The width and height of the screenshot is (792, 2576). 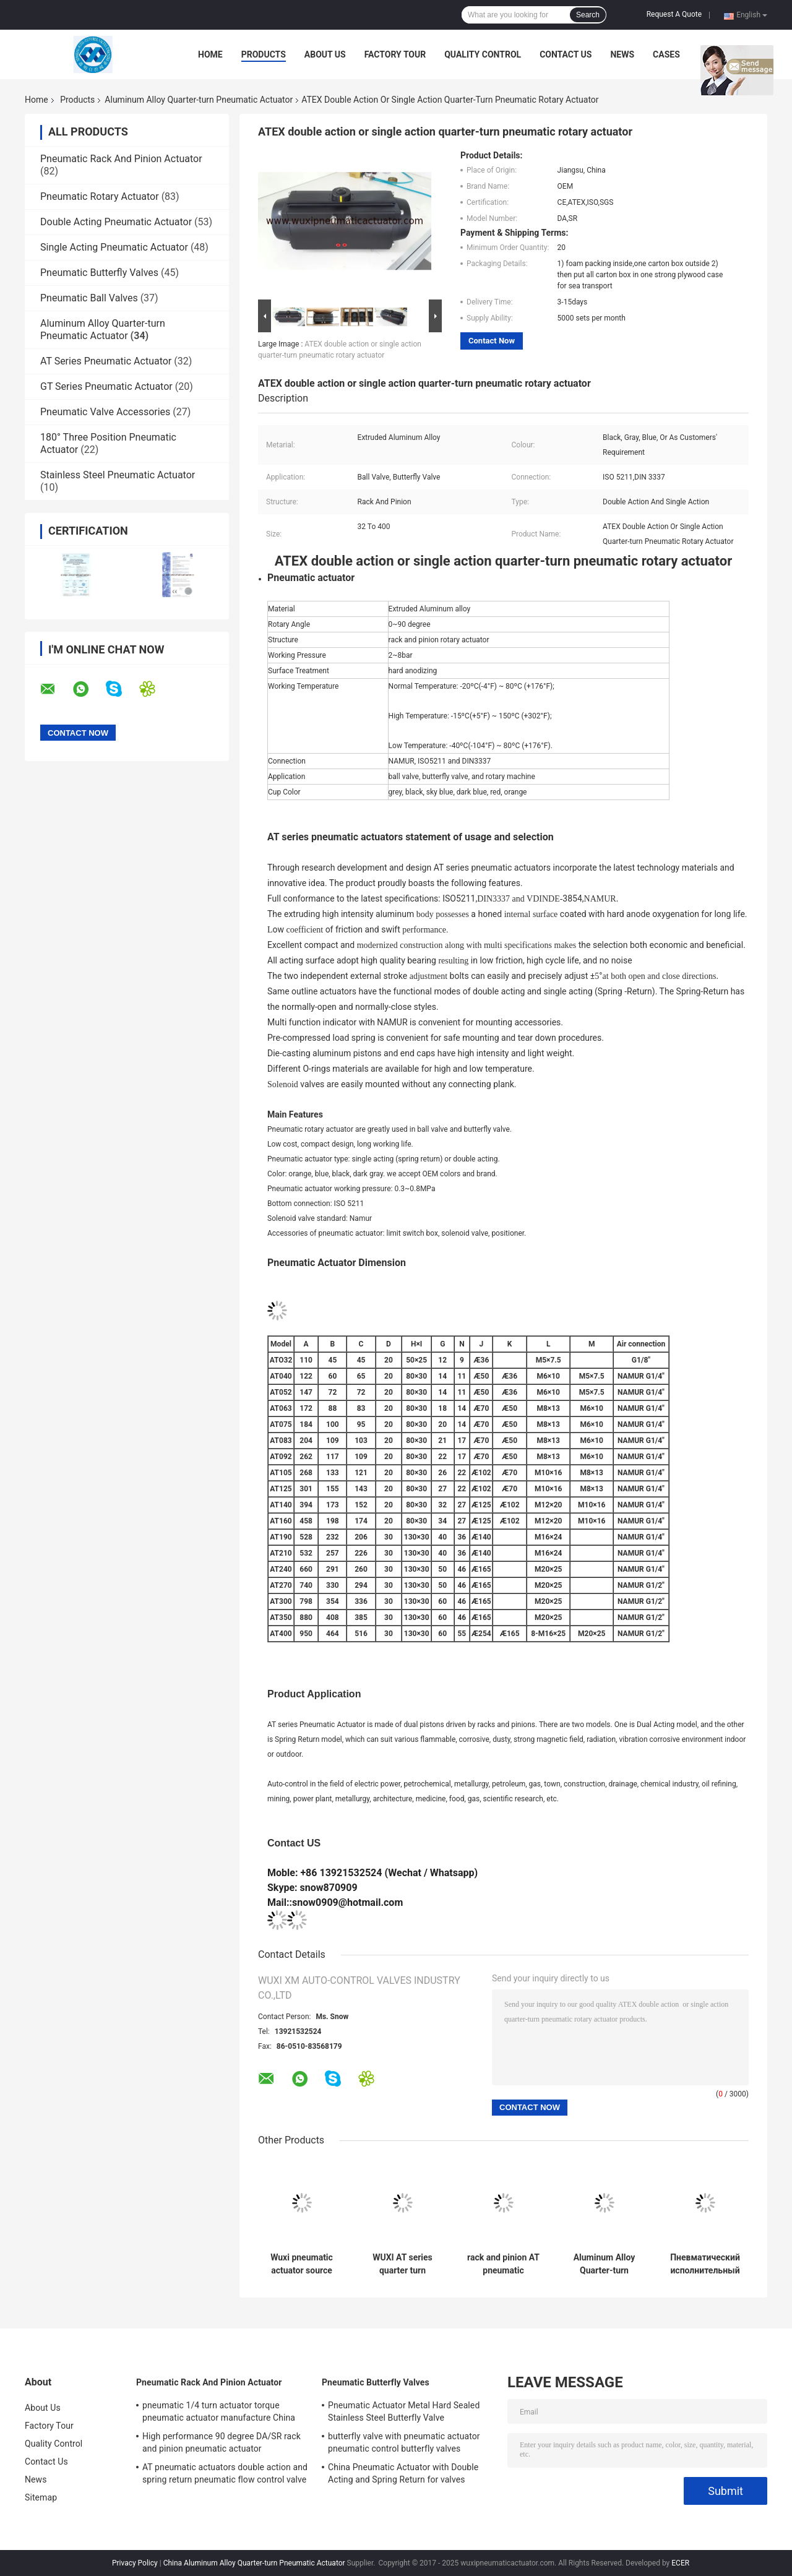 What do you see at coordinates (199, 100) in the screenshot?
I see `Aluminum Alloy Quarter-turn Pneumatic Actuator` at bounding box center [199, 100].